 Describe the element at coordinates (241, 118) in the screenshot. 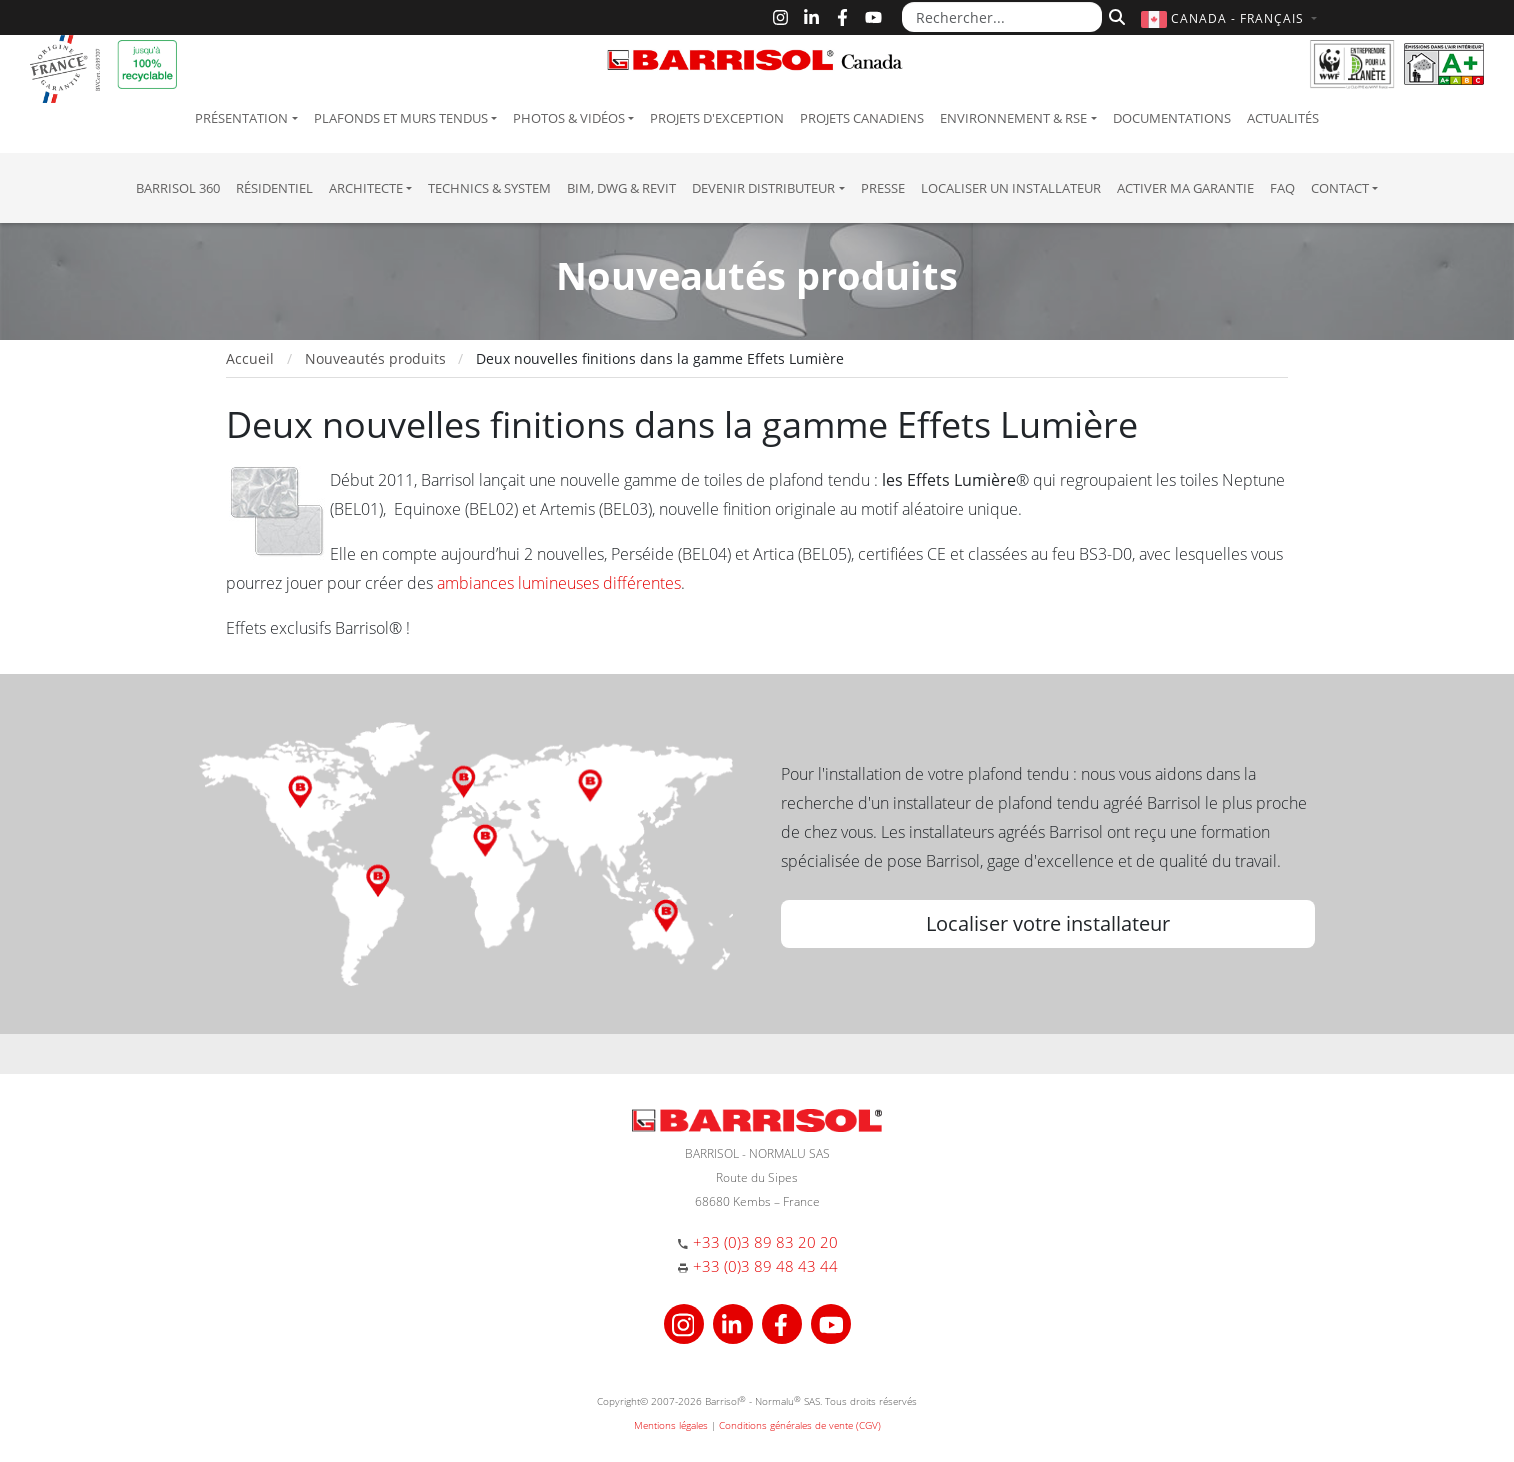

I see `Présentation [button]` at that location.